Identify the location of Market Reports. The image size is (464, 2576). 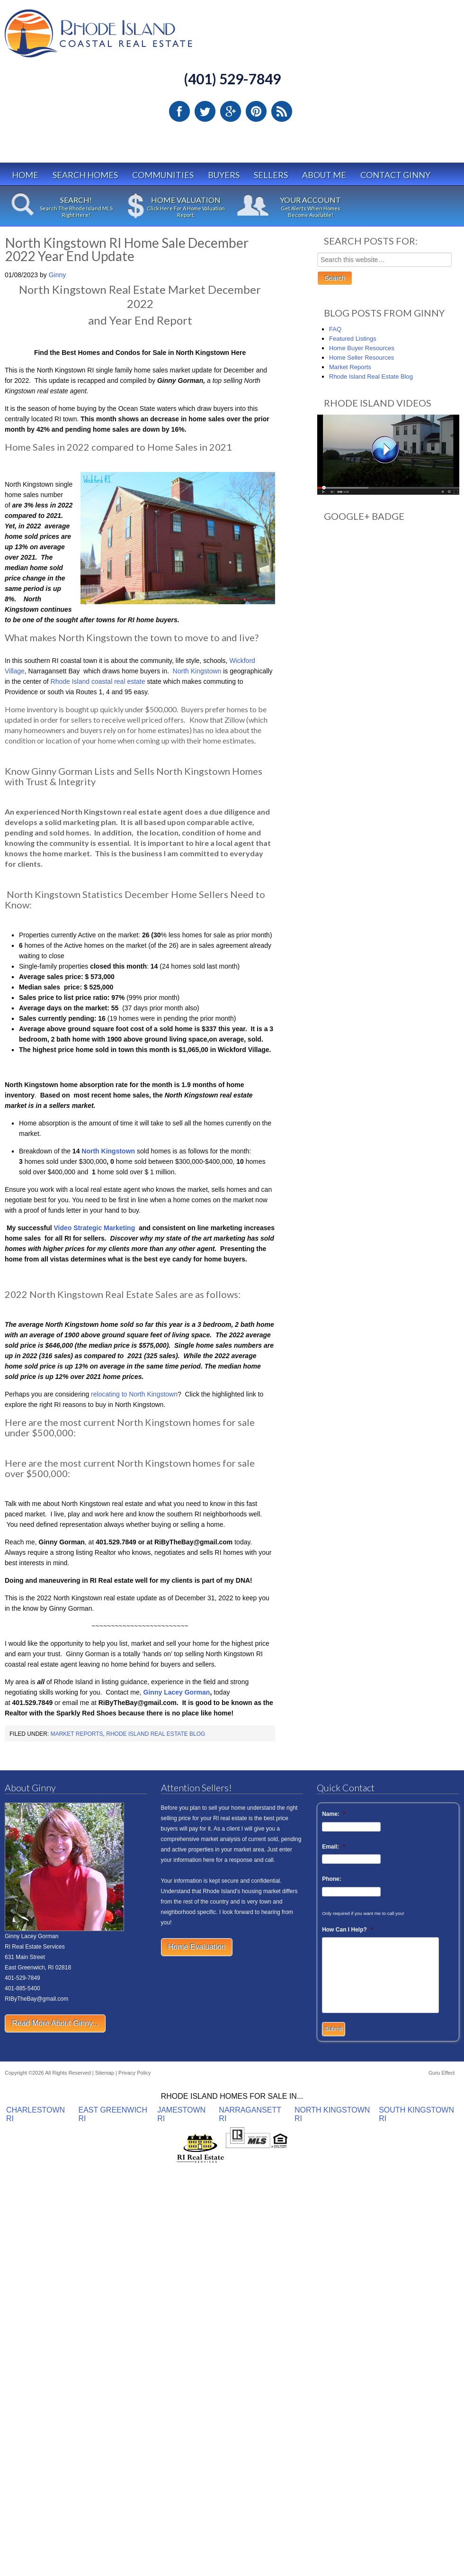
(77, 1734).